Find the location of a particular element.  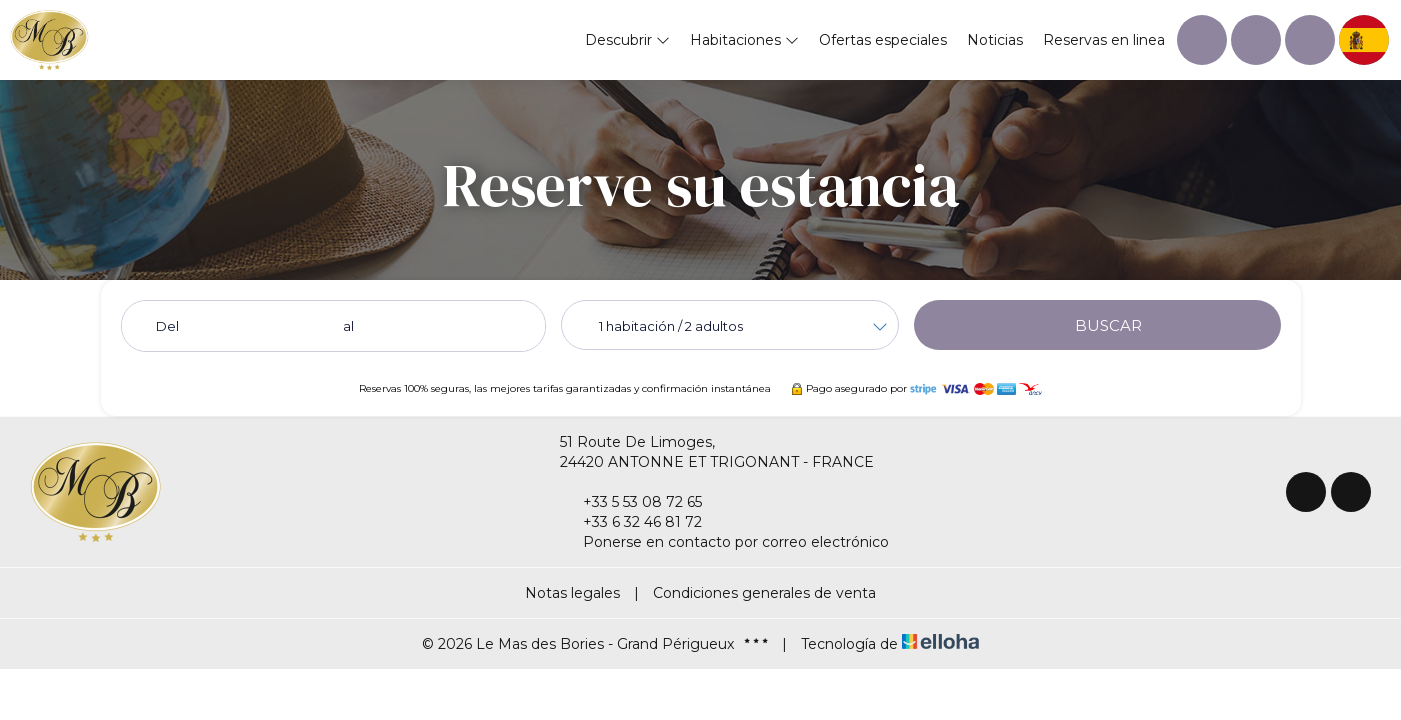

Noticias is located at coordinates (995, 40).